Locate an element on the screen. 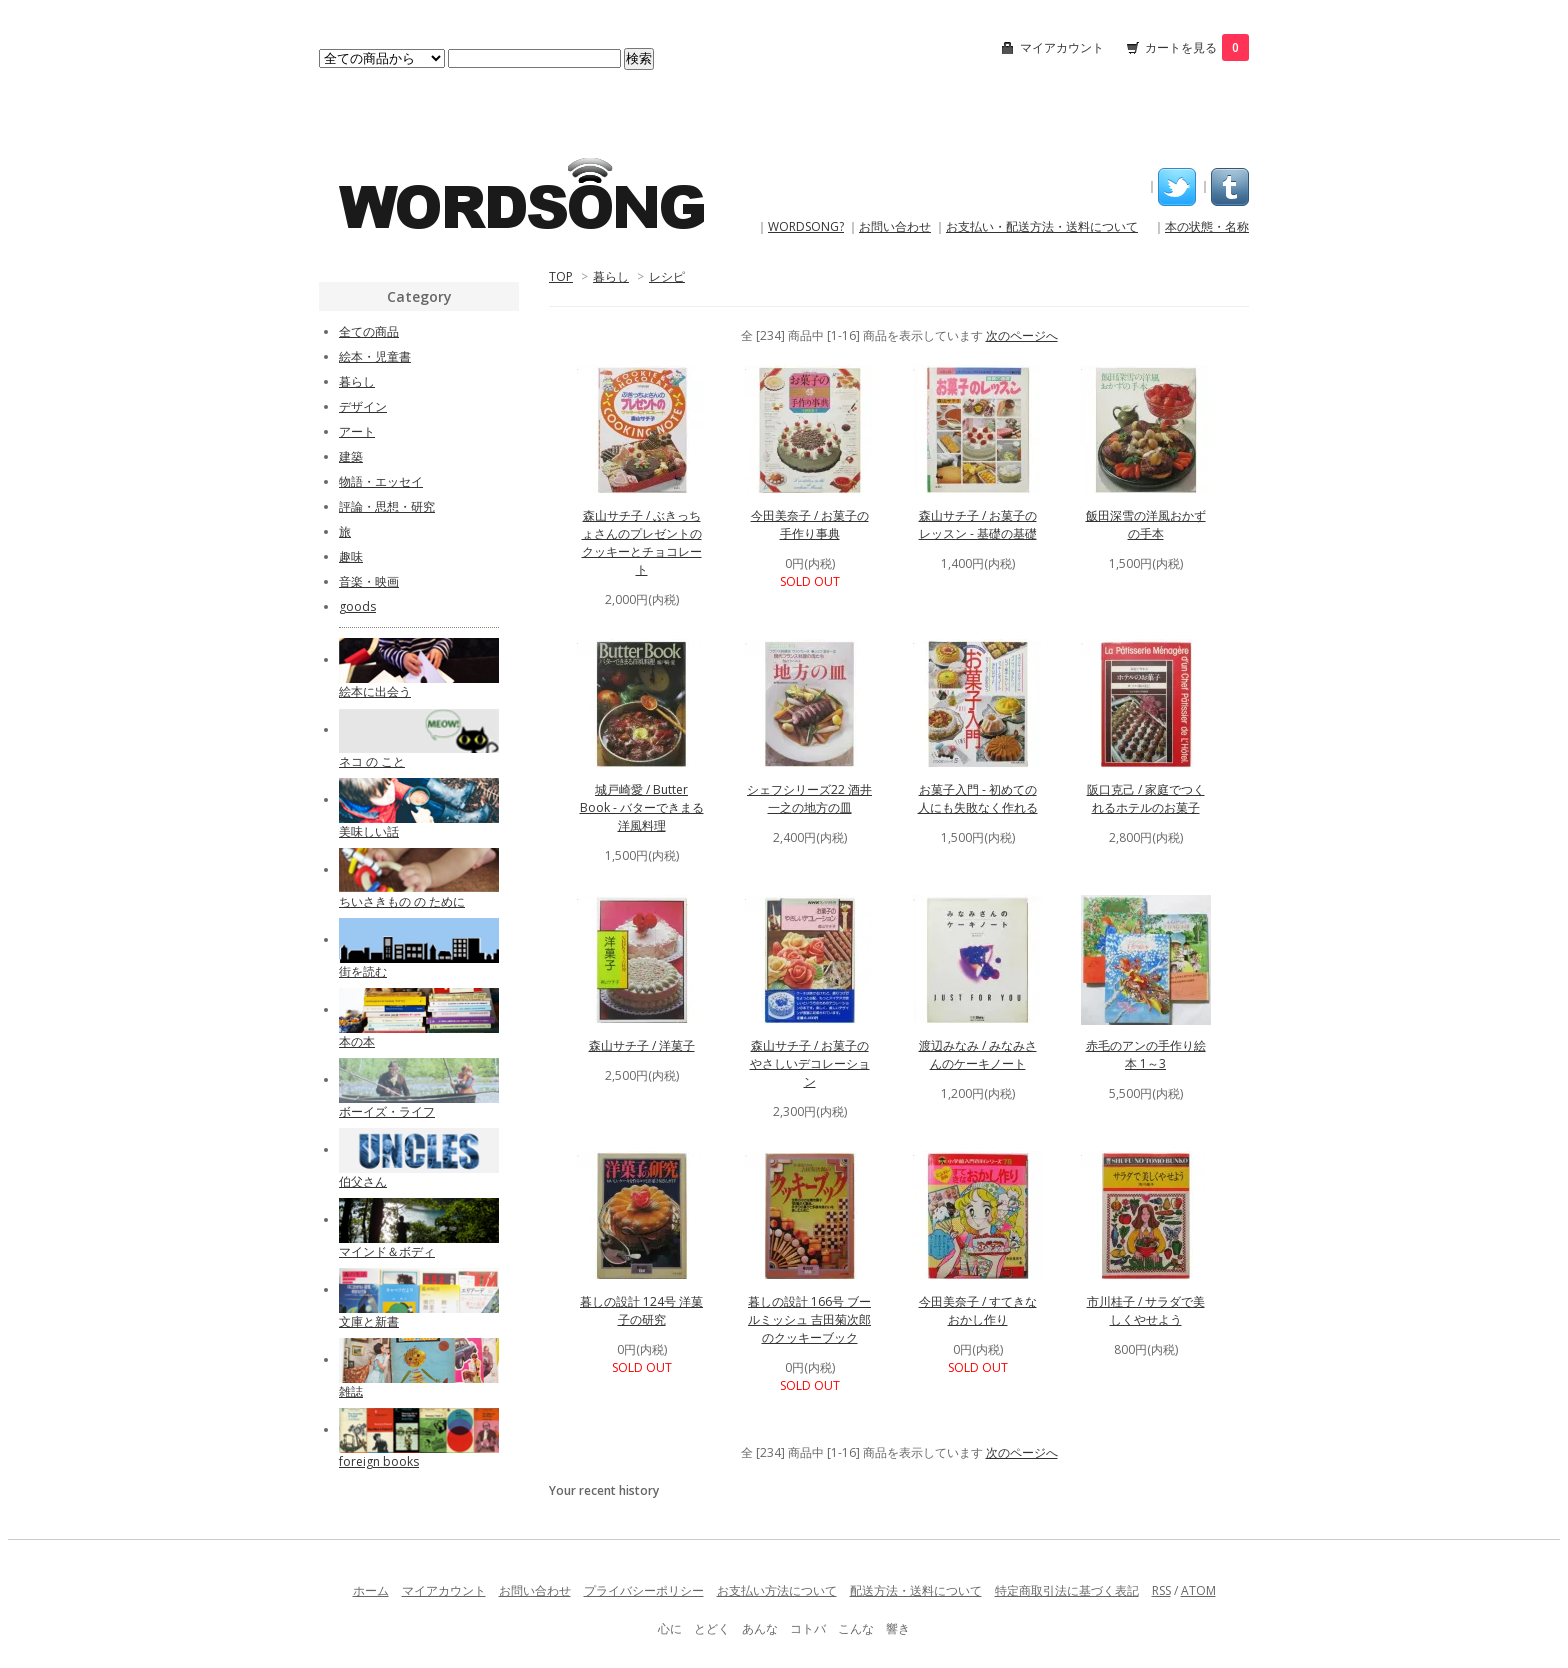 Image resolution: width=1568 pixels, height=1668 pixels. 特定商取引法に基づく表記 is located at coordinates (1067, 1590).